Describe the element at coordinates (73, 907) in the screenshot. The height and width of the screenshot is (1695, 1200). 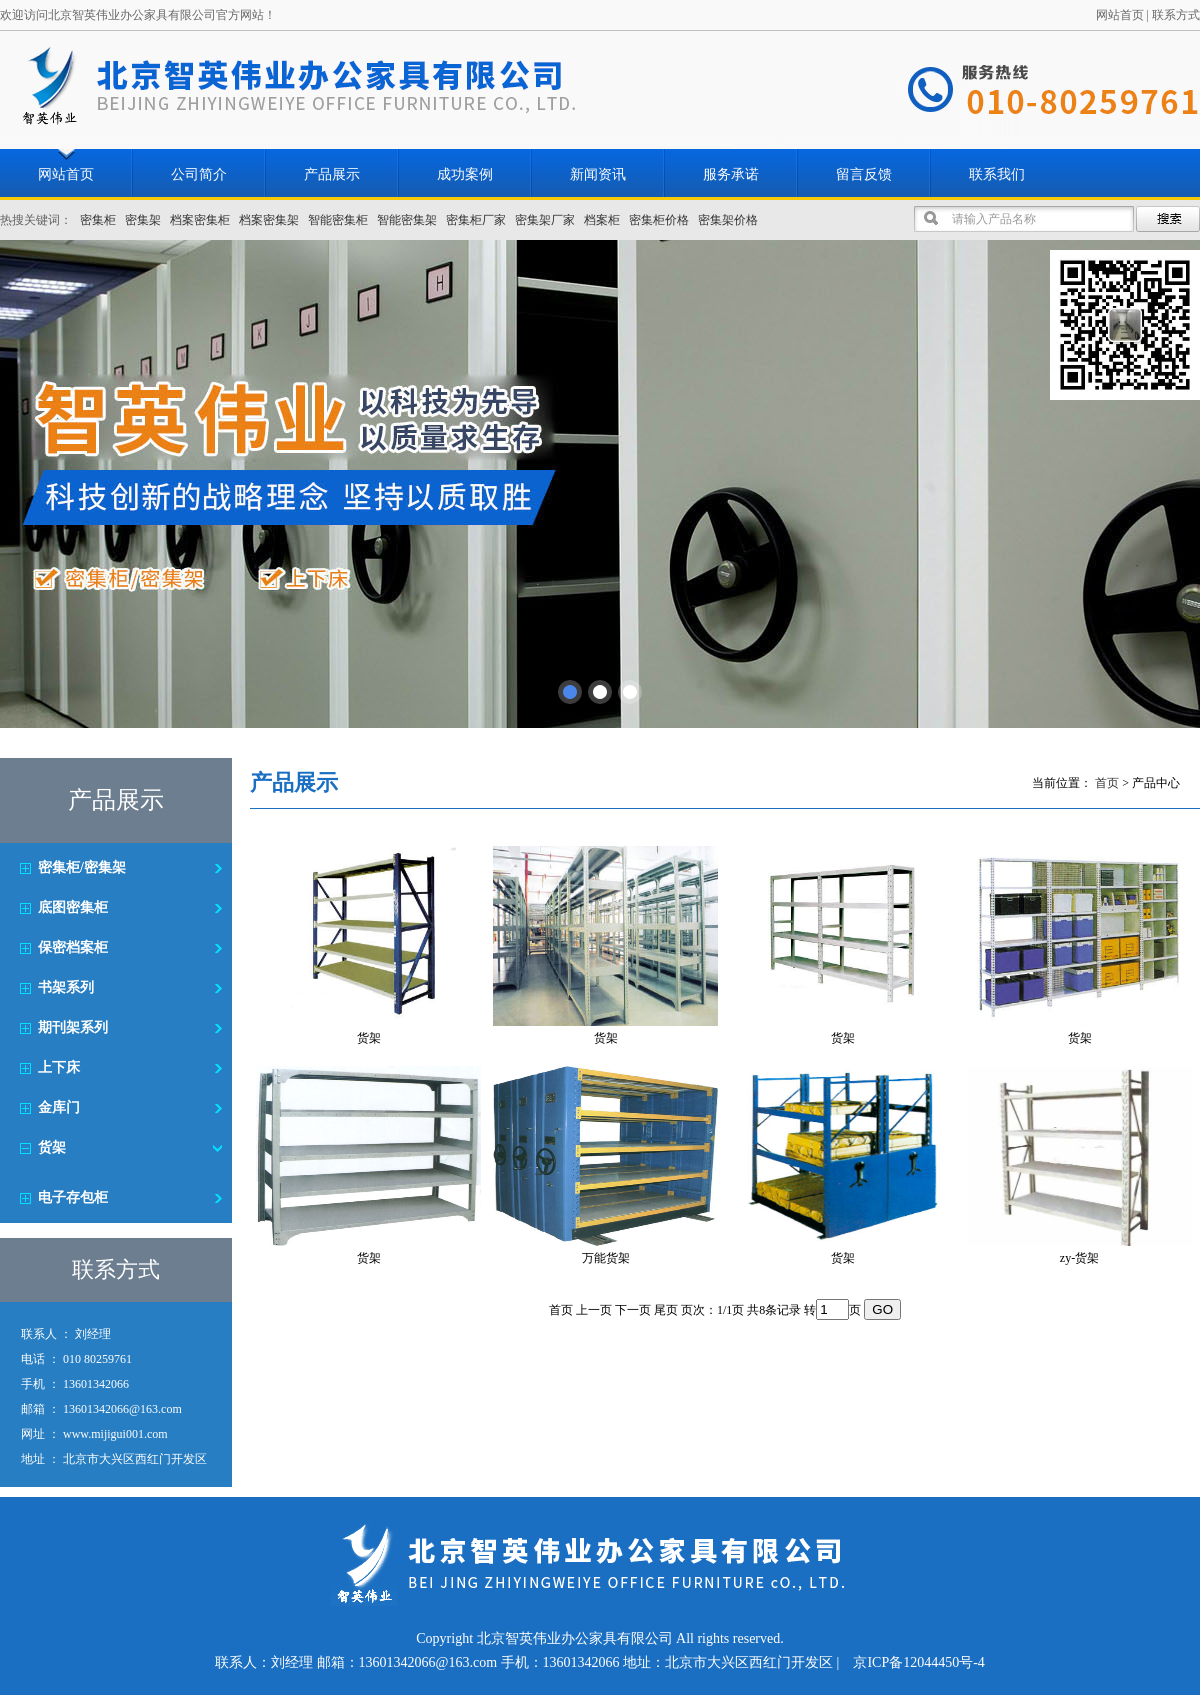
I see `底图密集柜` at that location.